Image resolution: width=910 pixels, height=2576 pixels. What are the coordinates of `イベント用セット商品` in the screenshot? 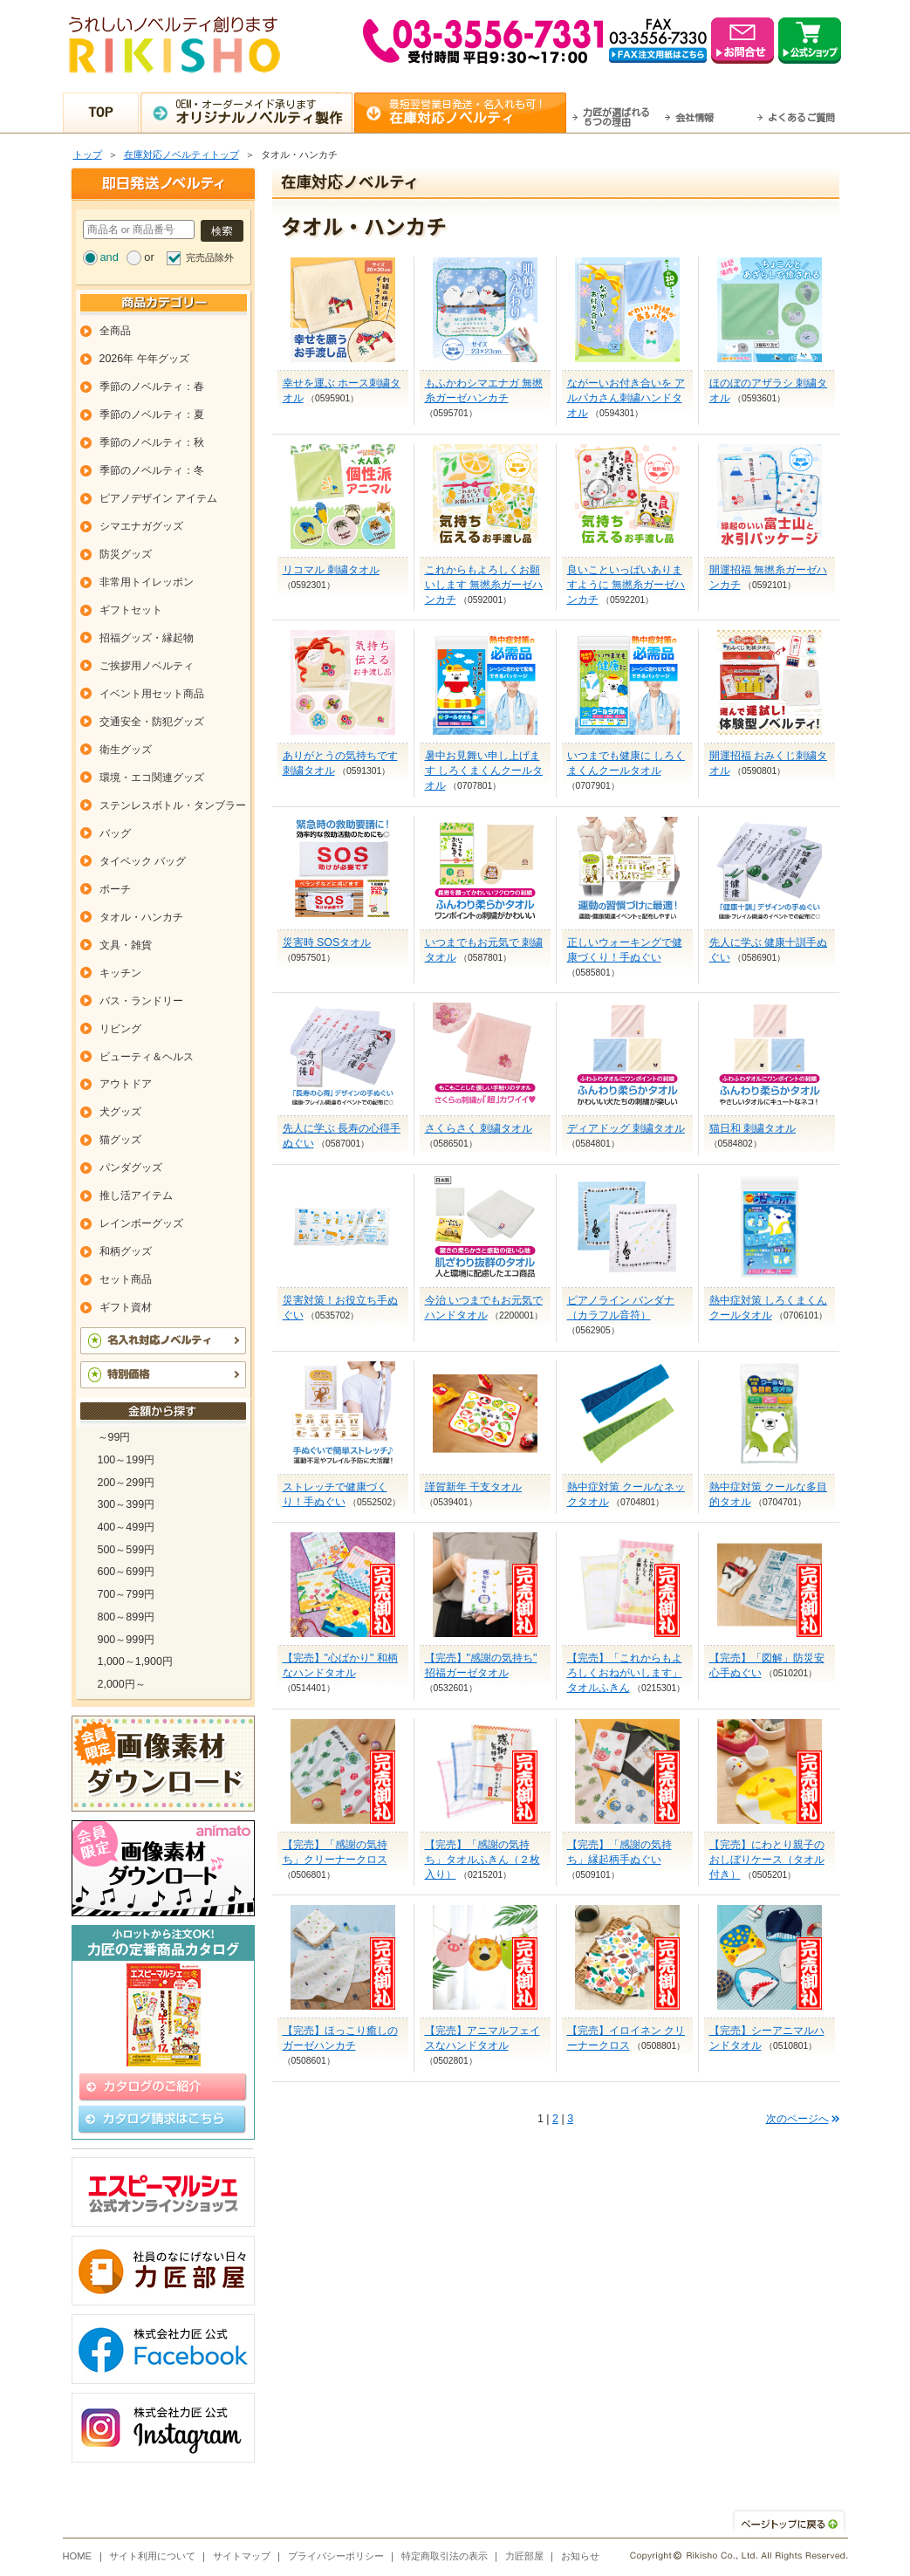 It's located at (151, 694).